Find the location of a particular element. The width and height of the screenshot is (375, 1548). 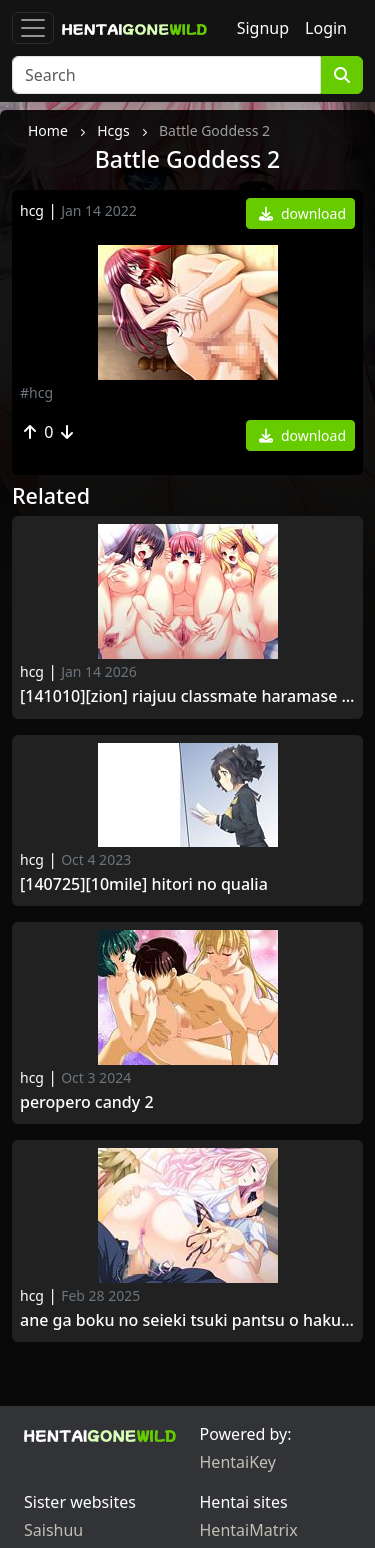

HentaiMatrix is located at coordinates (249, 1530).